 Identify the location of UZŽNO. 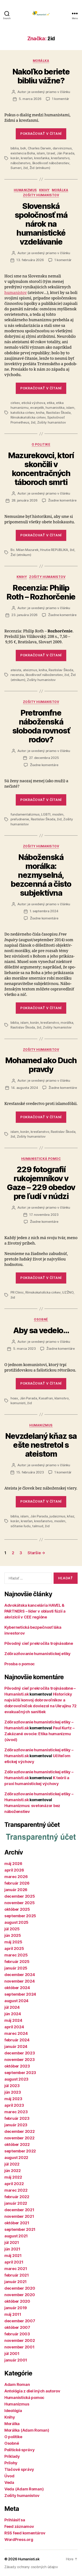
(67, 1292).